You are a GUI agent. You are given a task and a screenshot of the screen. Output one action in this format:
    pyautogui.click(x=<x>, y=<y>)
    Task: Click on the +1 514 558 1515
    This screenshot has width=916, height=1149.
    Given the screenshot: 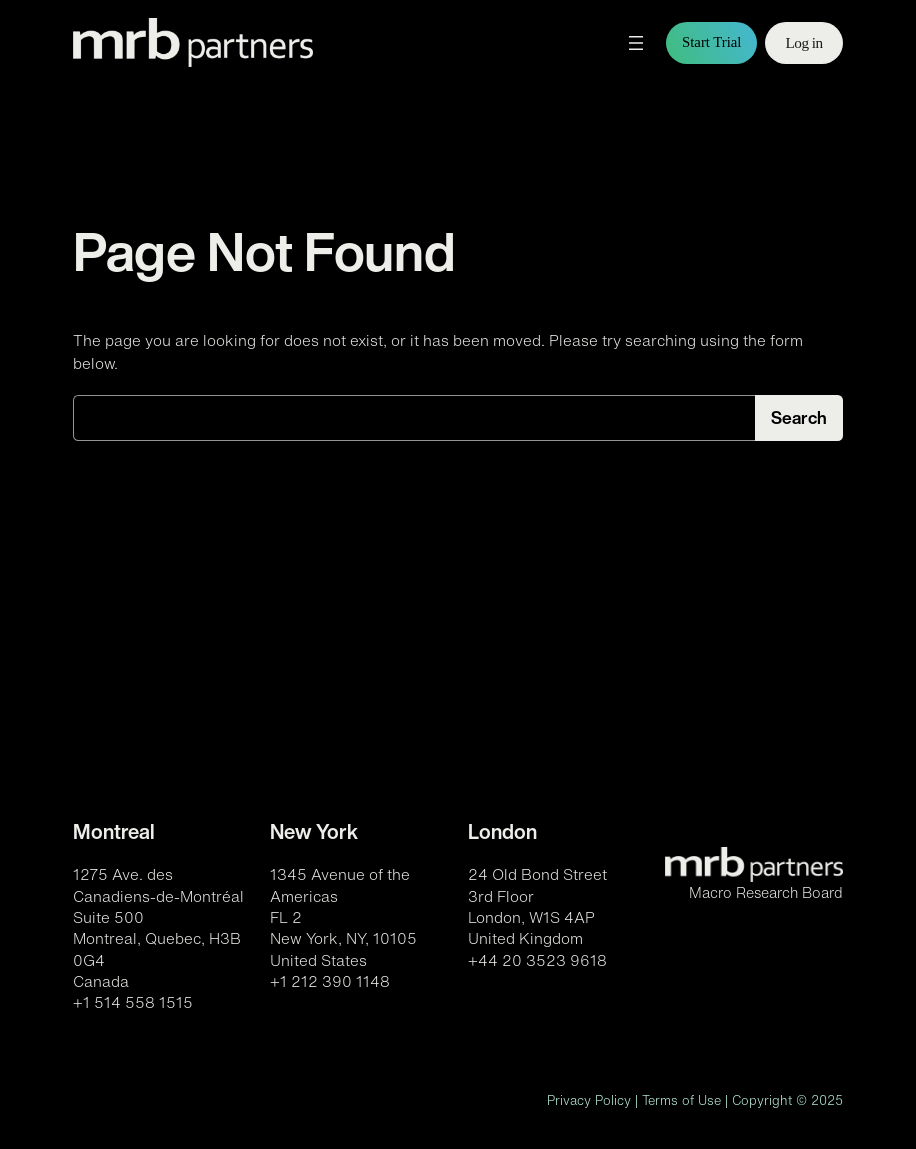 What is the action you would take?
    pyautogui.click(x=133, y=1002)
    